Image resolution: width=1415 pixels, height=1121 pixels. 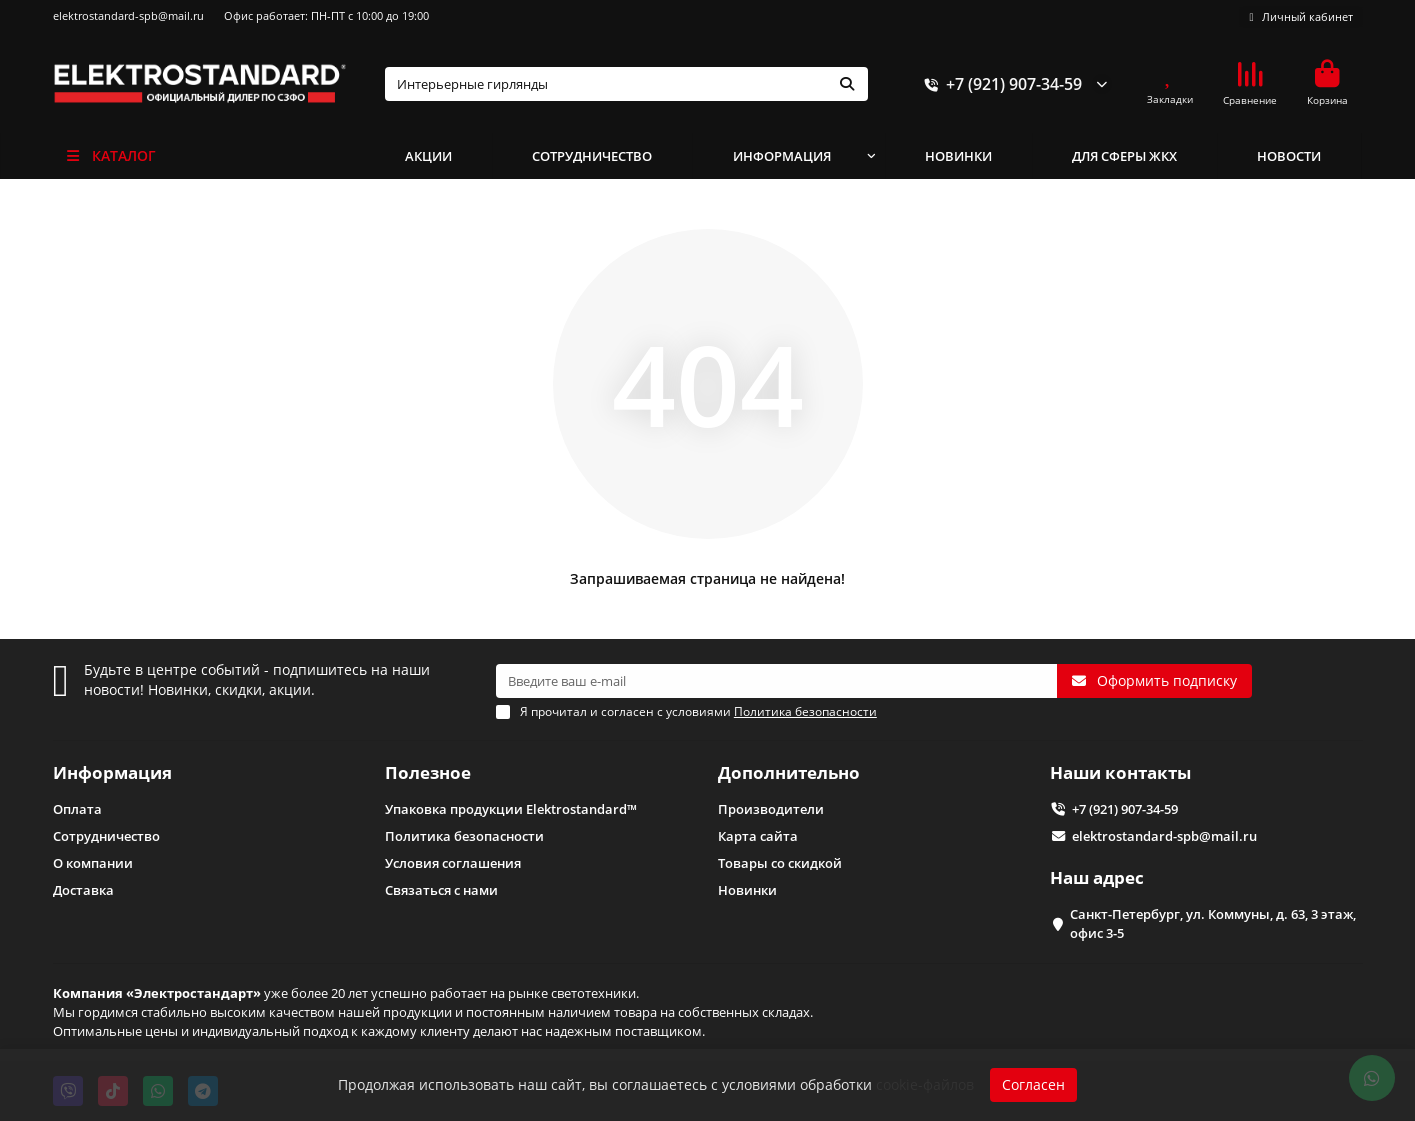 What do you see at coordinates (326, 15) in the screenshot?
I see `Офис работает: ПН-ПТ с 10:00 до 19:00` at bounding box center [326, 15].